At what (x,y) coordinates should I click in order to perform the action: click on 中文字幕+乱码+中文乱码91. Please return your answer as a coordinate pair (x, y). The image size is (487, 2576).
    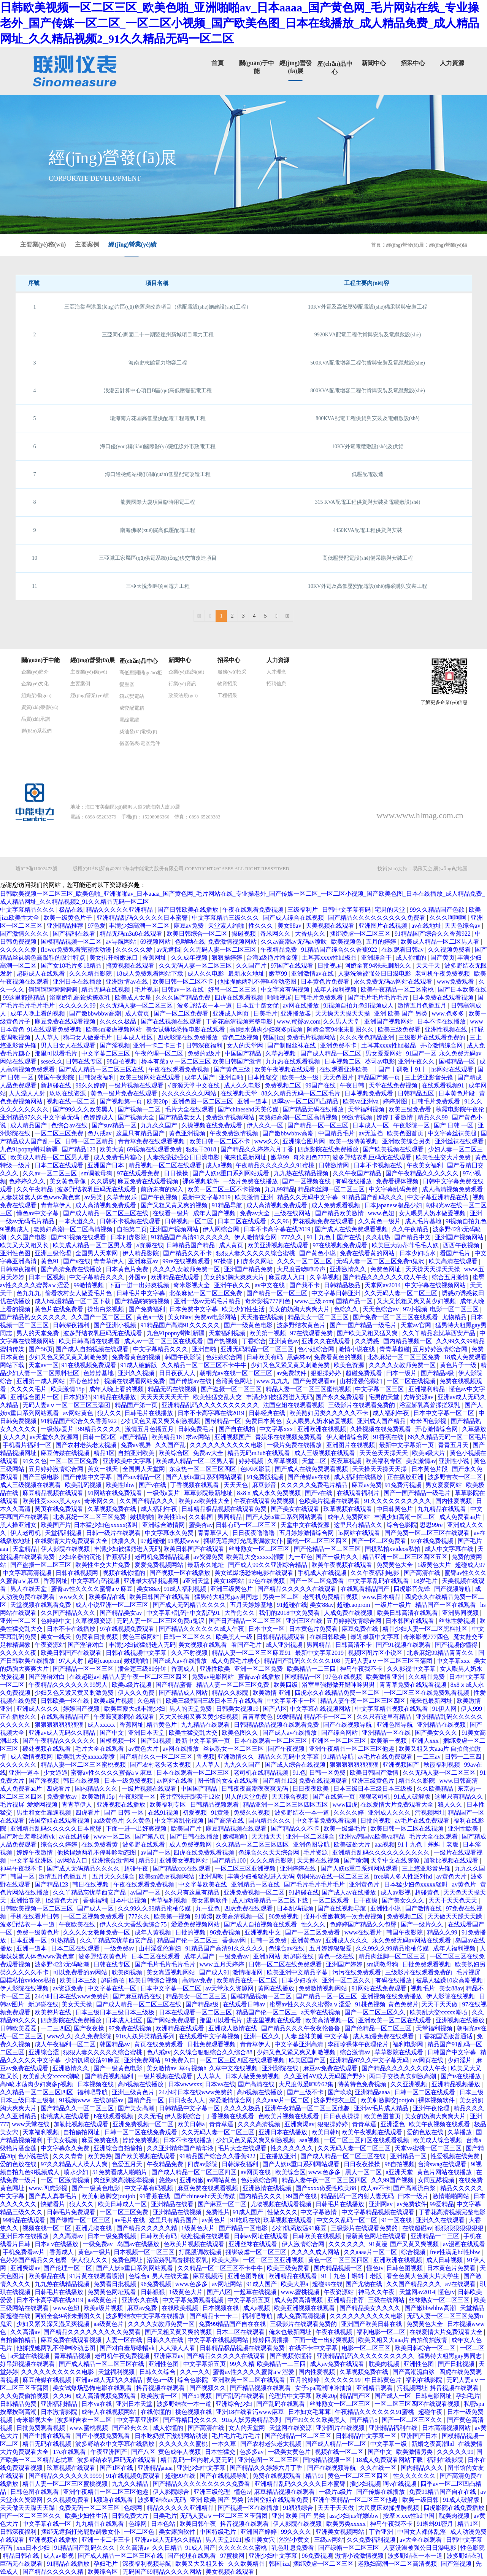
    Looking at the image, I should click on (184, 1613).